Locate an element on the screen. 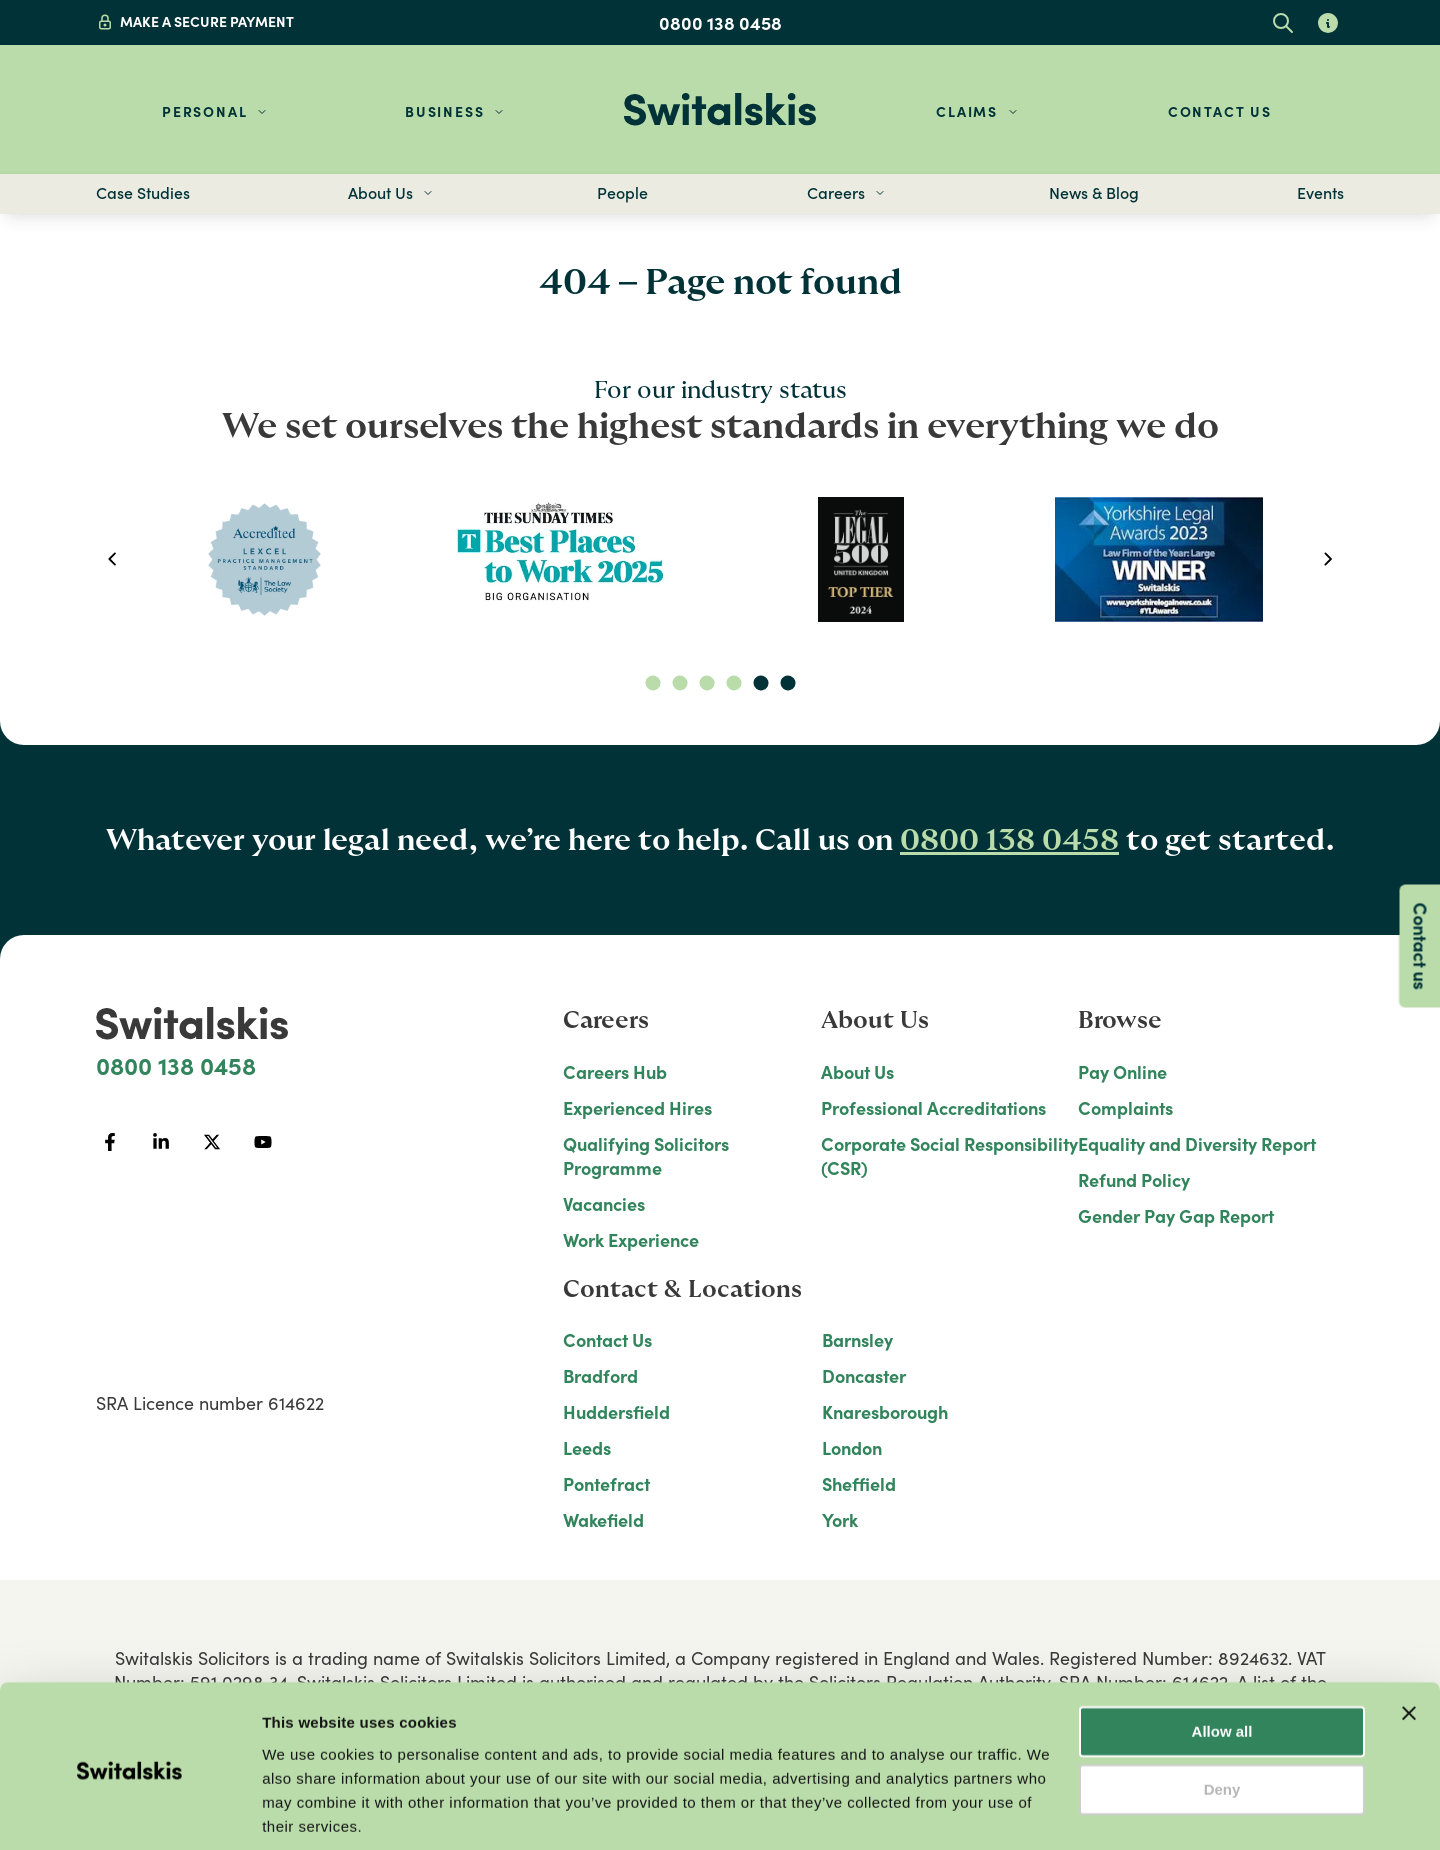 Image resolution: width=1440 pixels, height=1850 pixels. Sheffield is located at coordinates (859, 1484).